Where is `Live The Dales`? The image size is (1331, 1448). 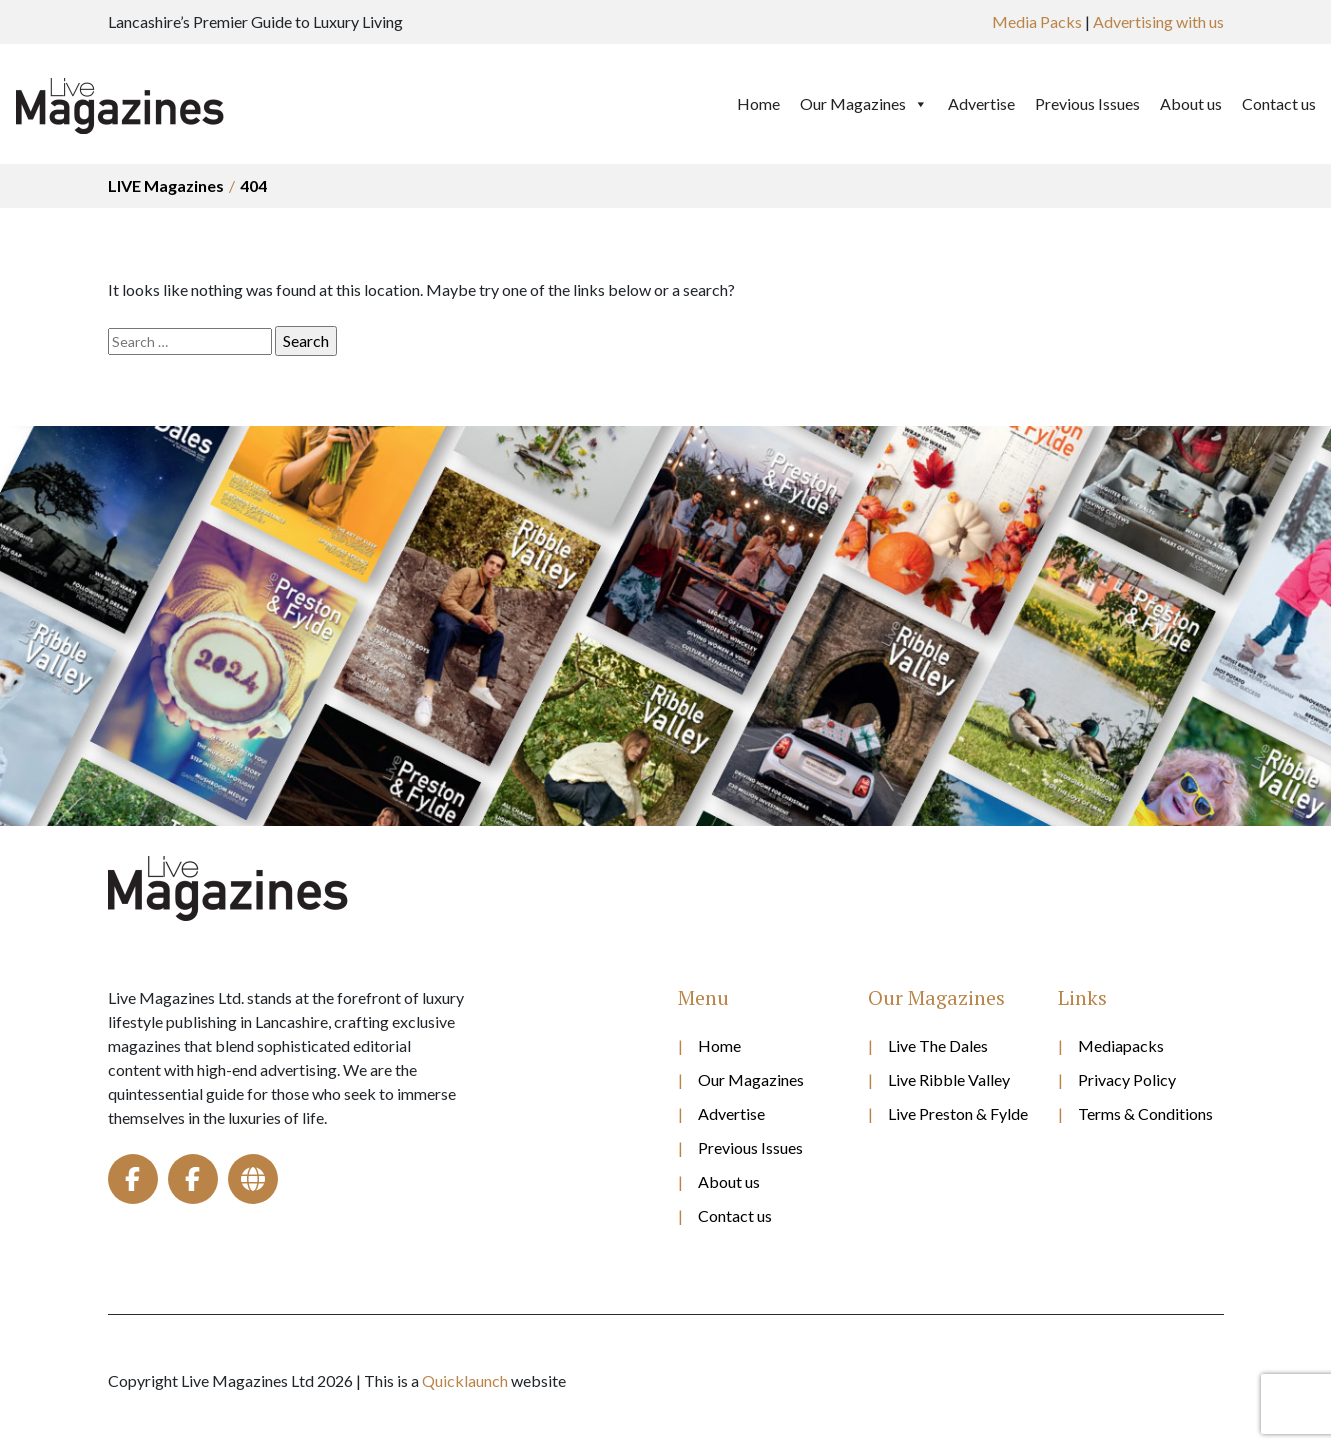
Live The Dales is located at coordinates (938, 1045).